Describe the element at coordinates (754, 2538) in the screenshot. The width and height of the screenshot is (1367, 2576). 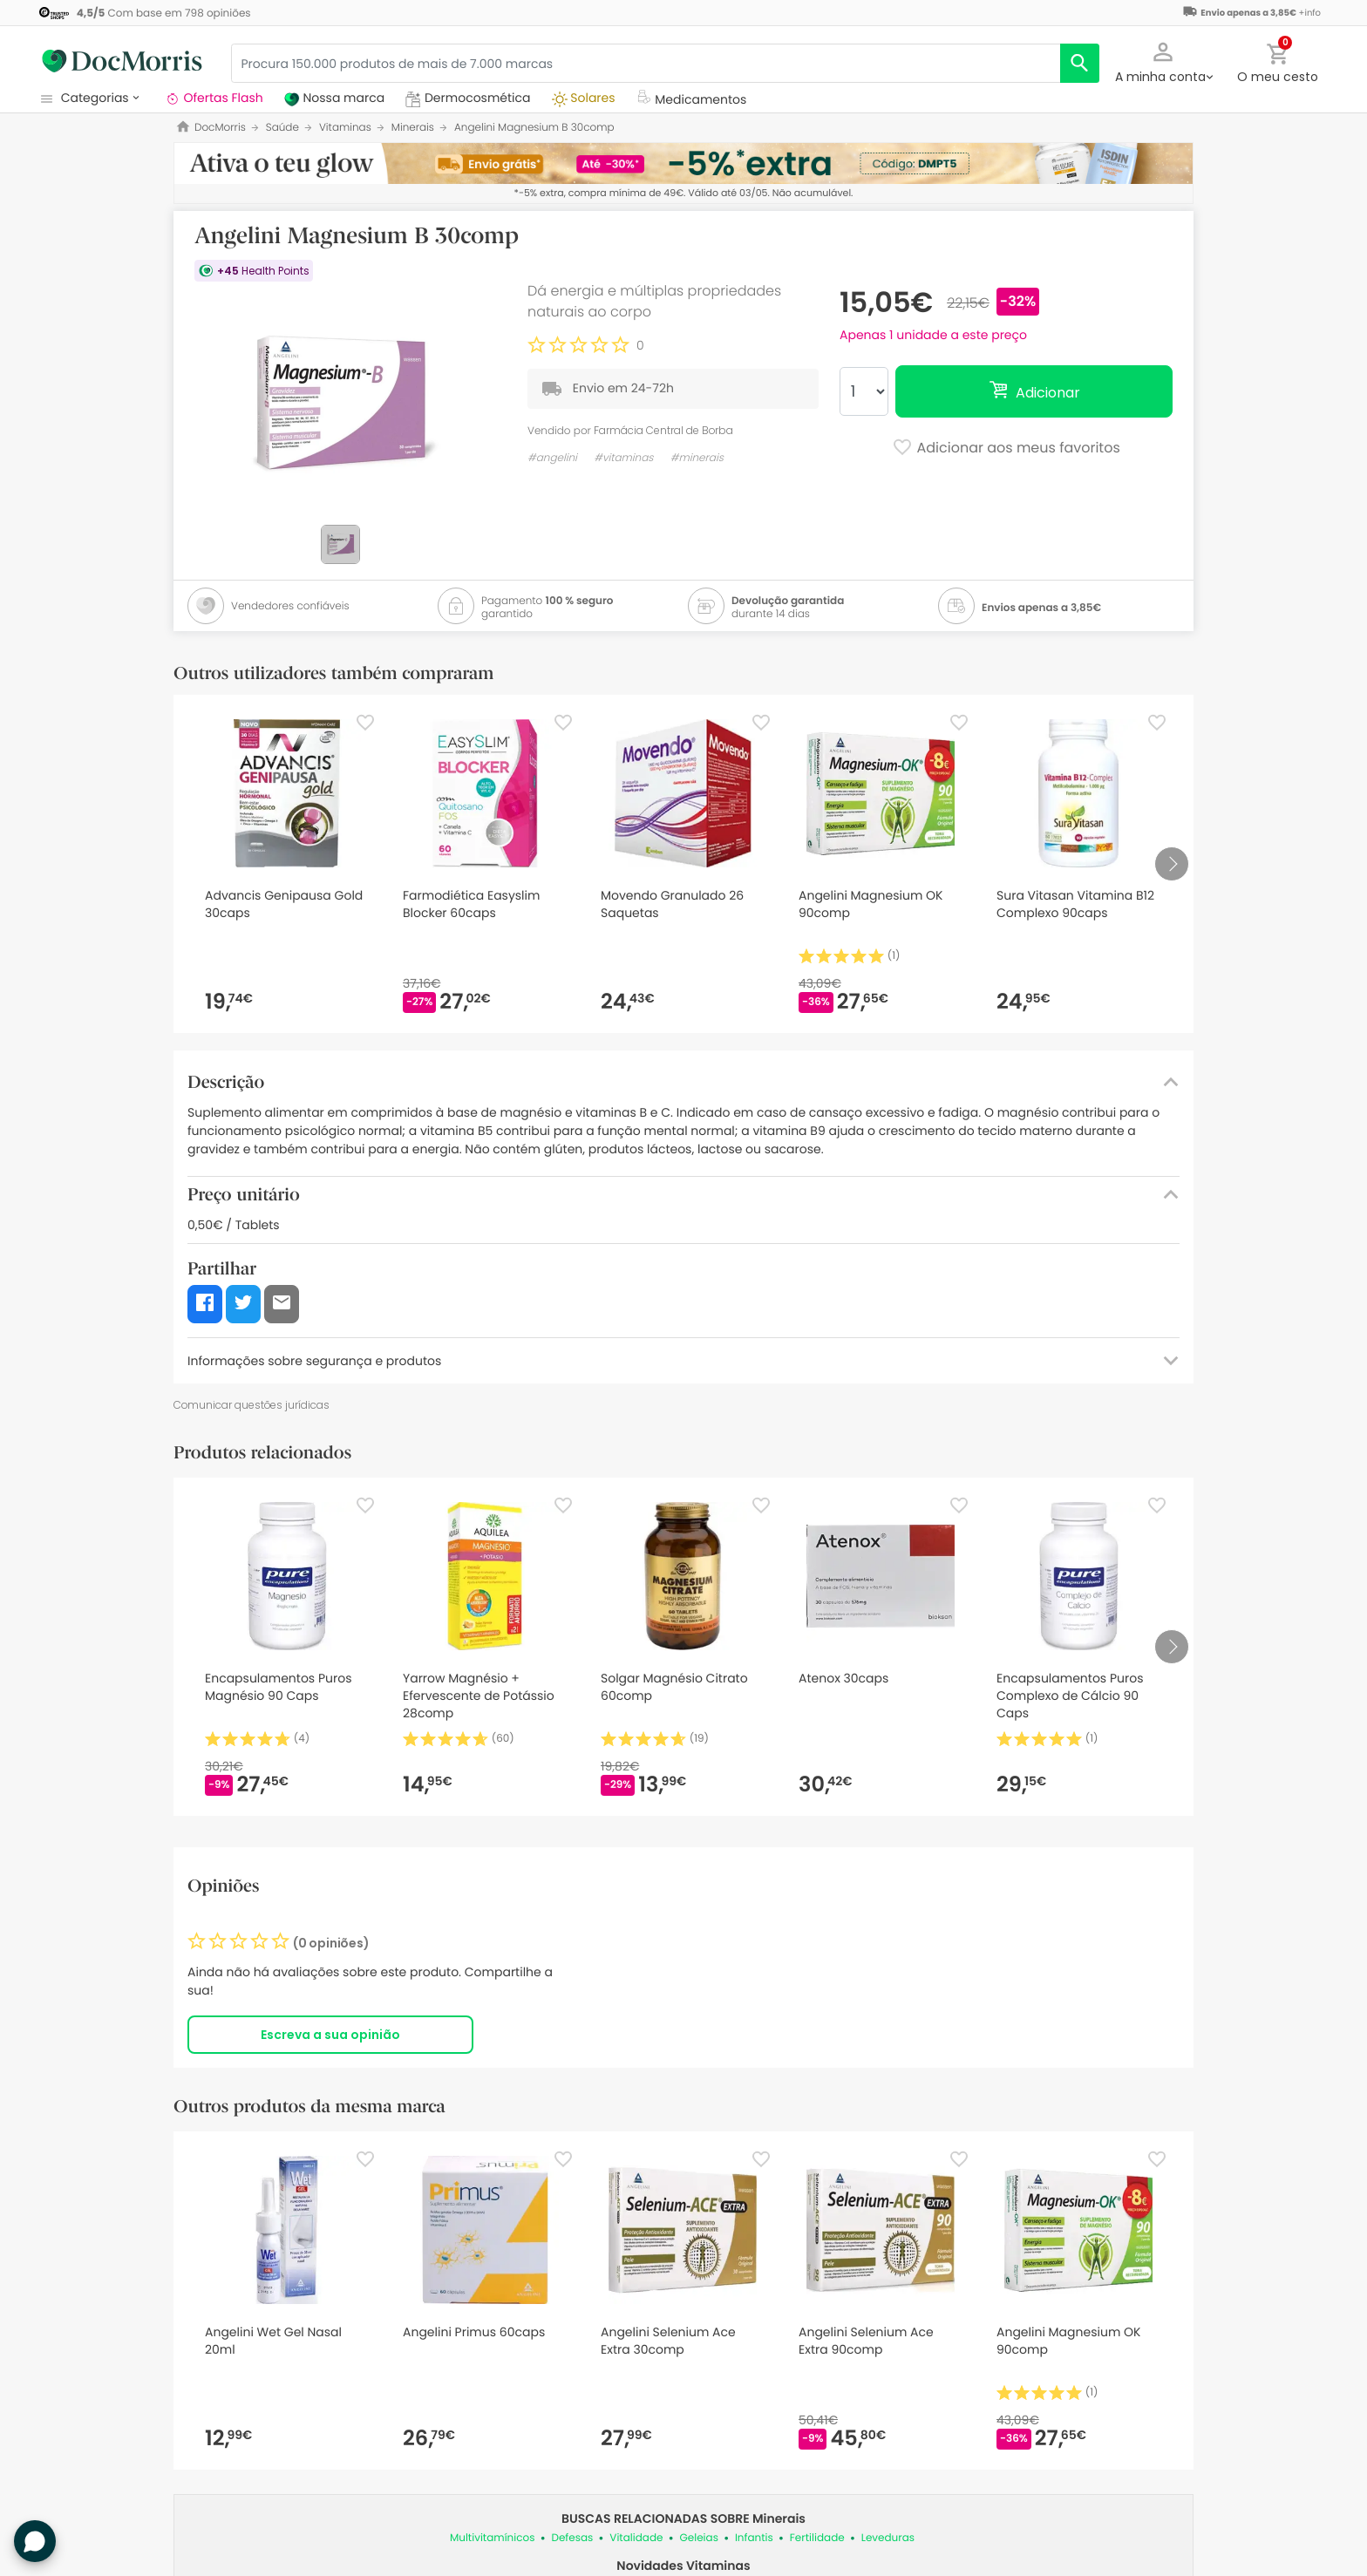
I see `Infantis` at that location.